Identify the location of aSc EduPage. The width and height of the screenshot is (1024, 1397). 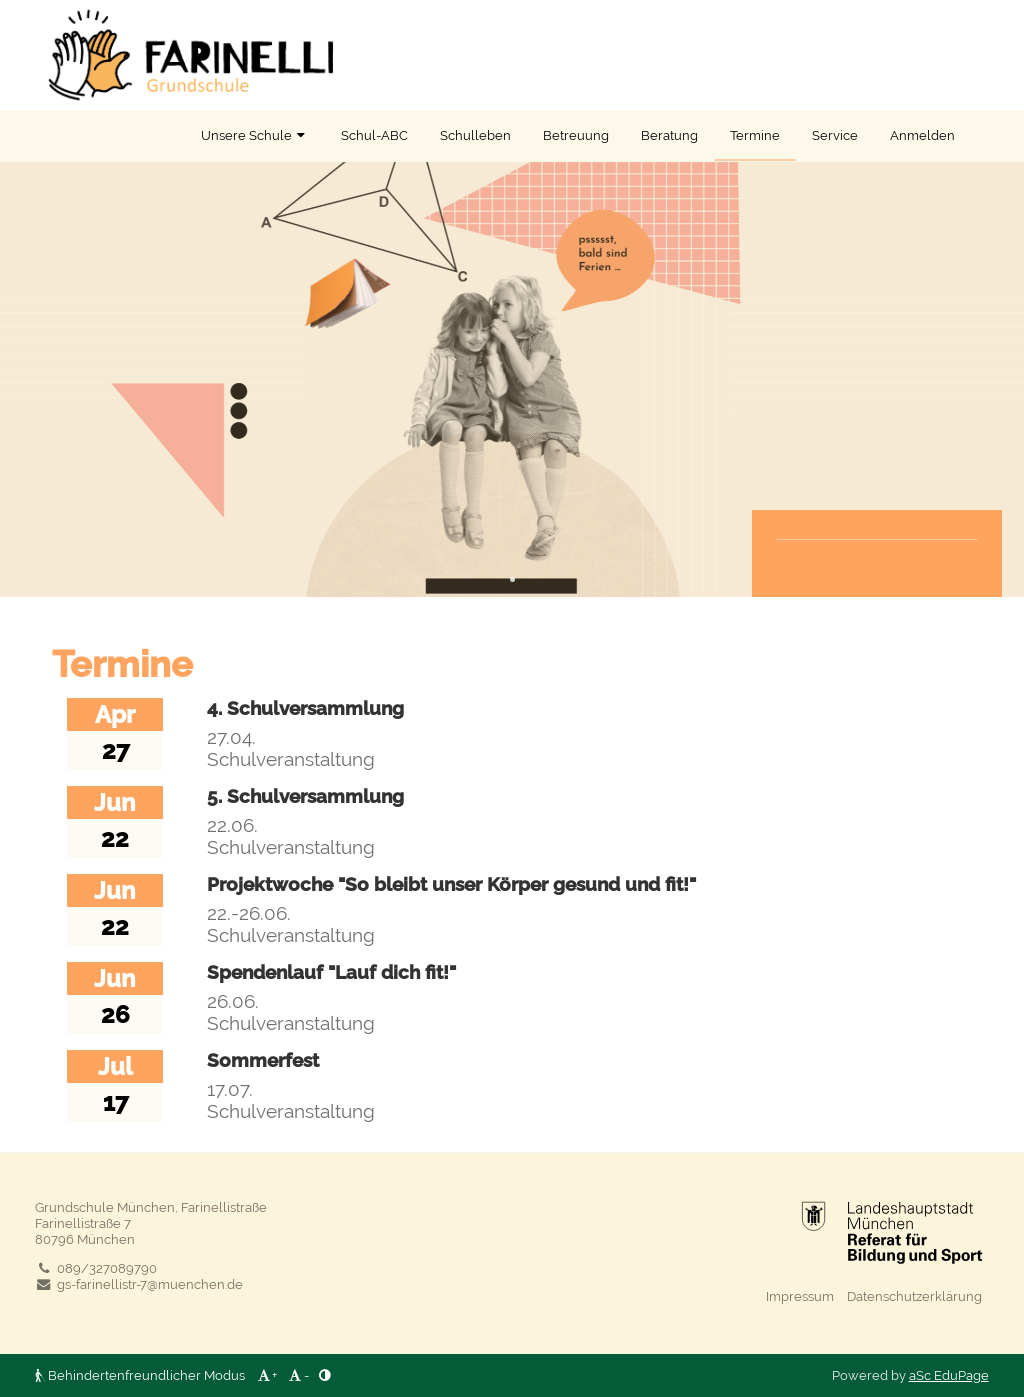
(949, 1375).